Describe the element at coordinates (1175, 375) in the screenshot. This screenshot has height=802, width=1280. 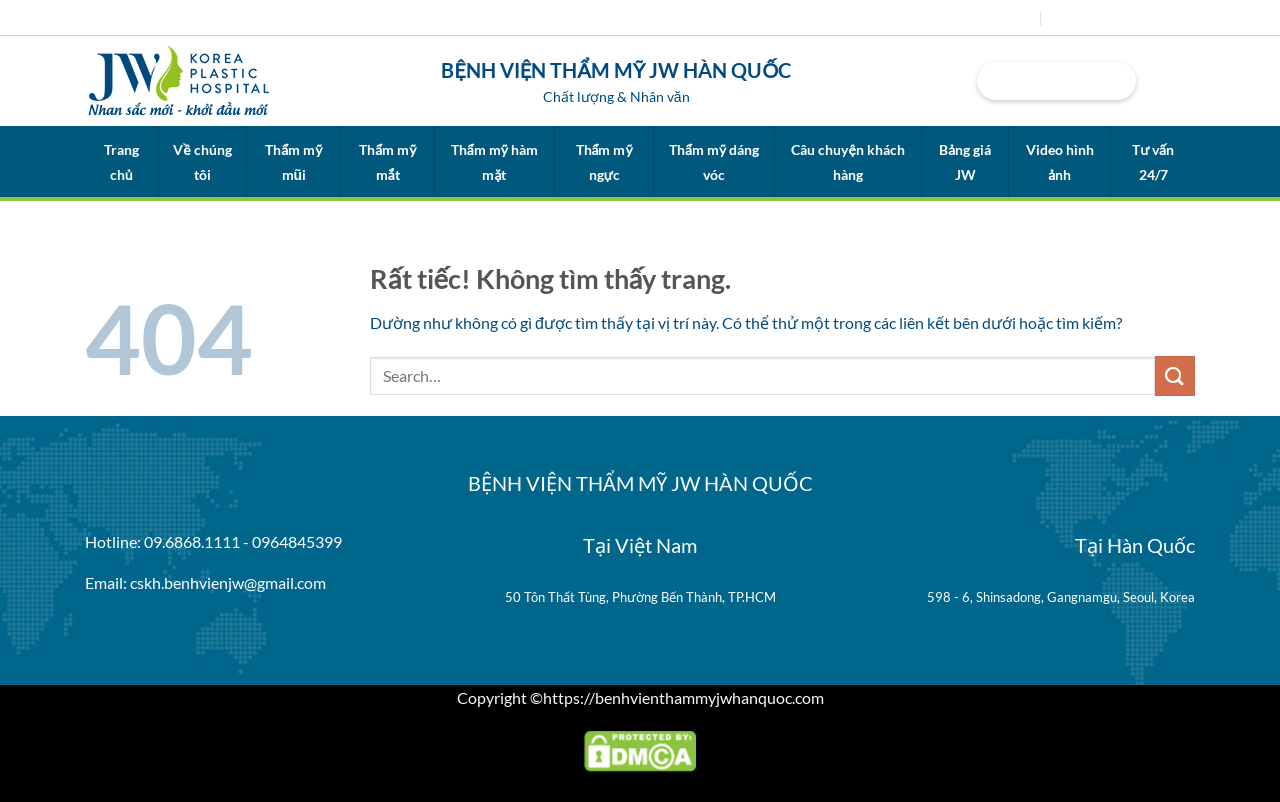
I see `[Gửi]` at that location.